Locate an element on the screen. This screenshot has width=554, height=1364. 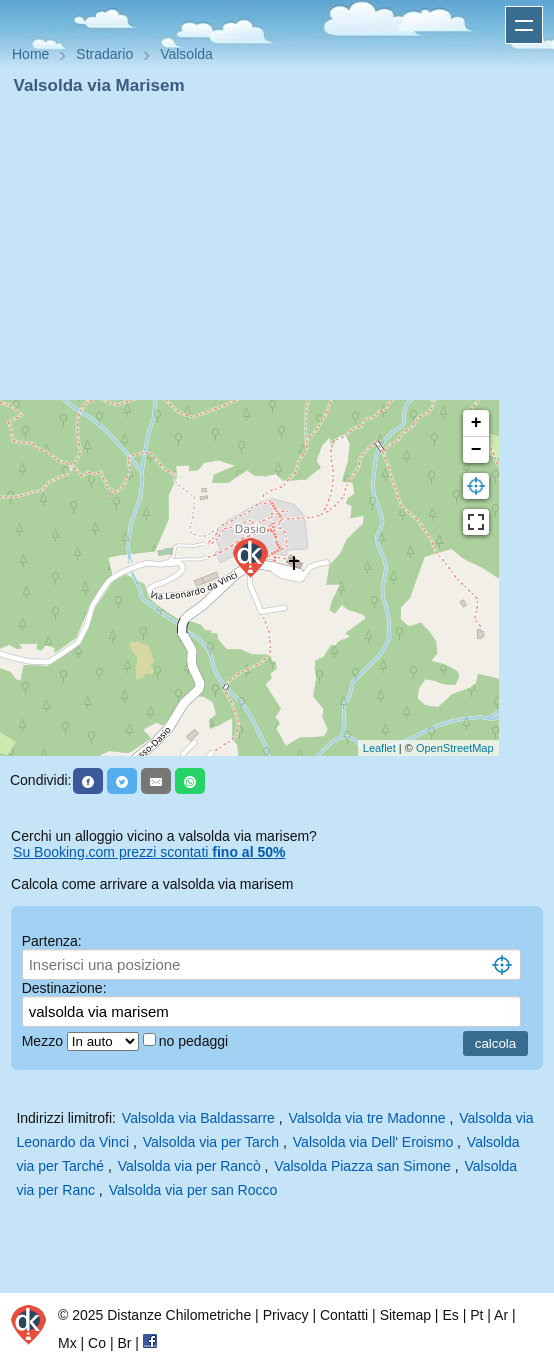
Valsolda via per Rancò is located at coordinates (189, 1166).